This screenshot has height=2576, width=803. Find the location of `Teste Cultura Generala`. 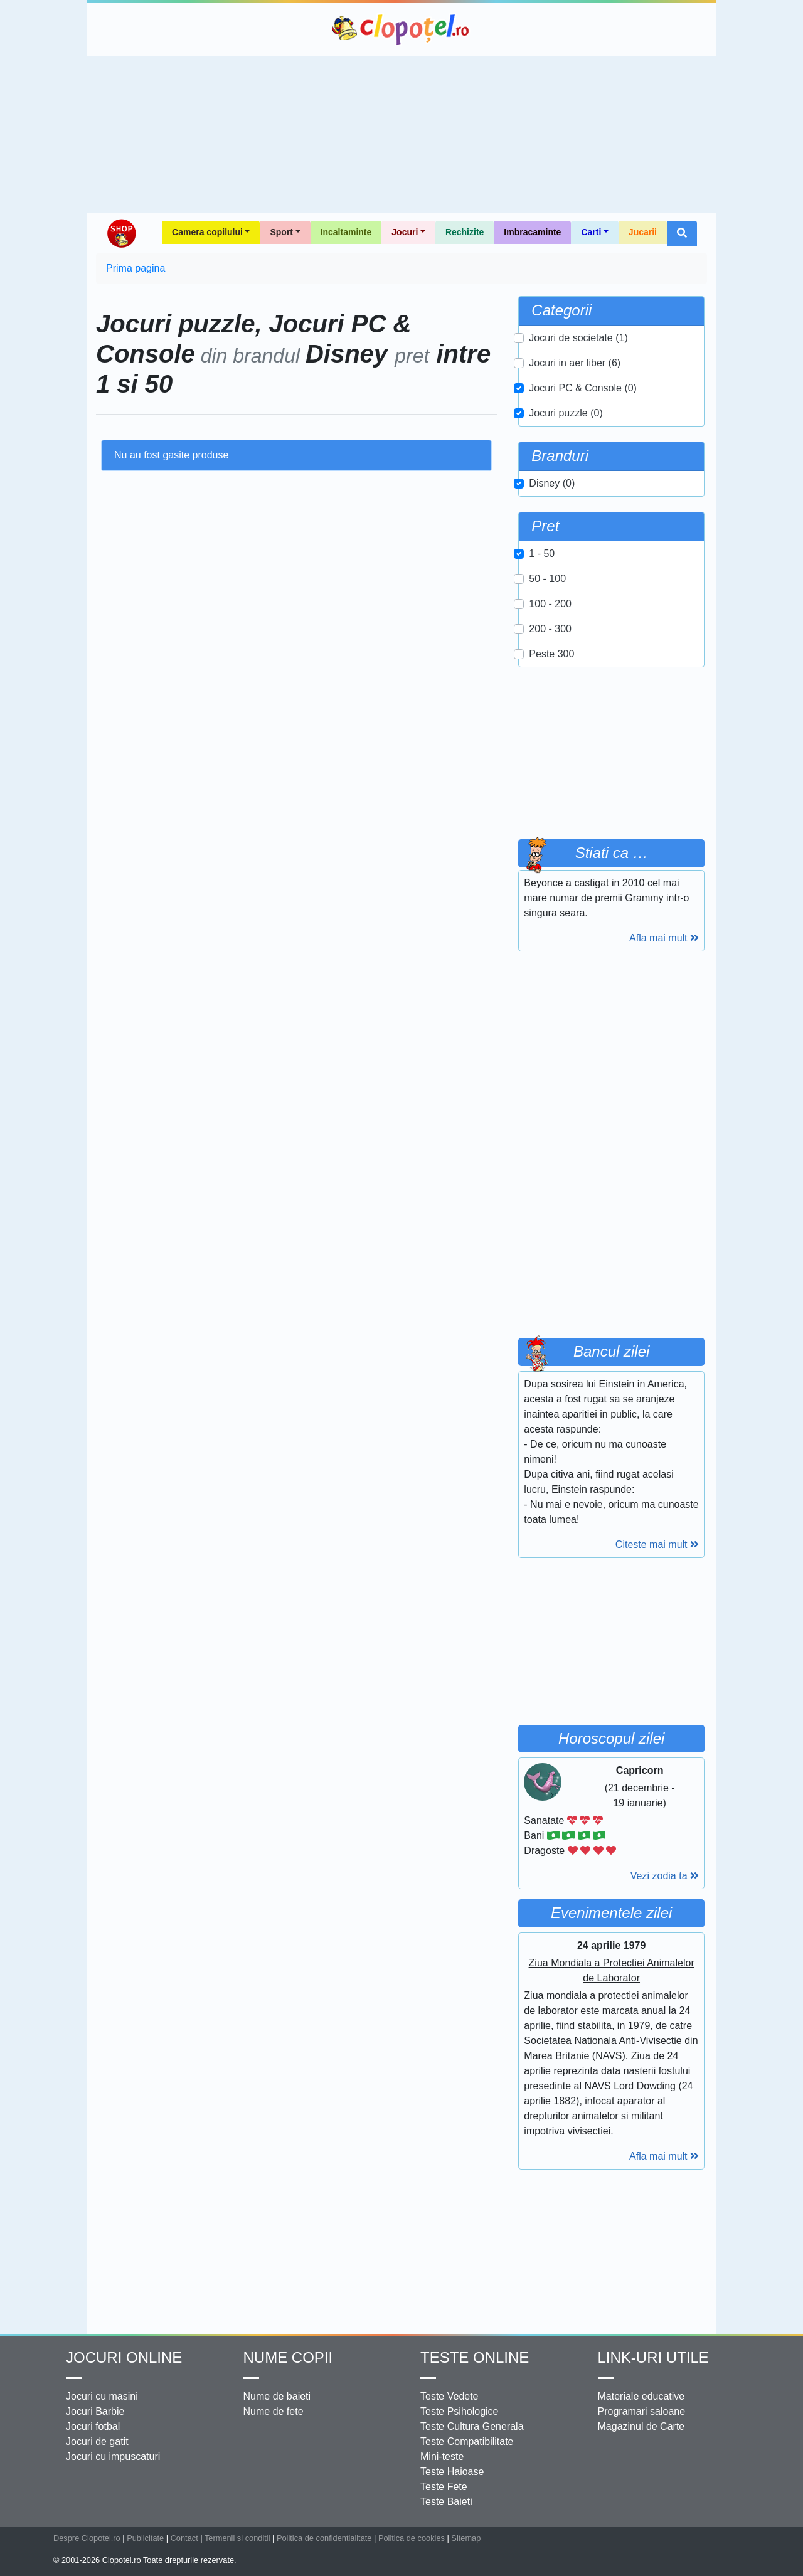

Teste Cultura Generala is located at coordinates (472, 2426).